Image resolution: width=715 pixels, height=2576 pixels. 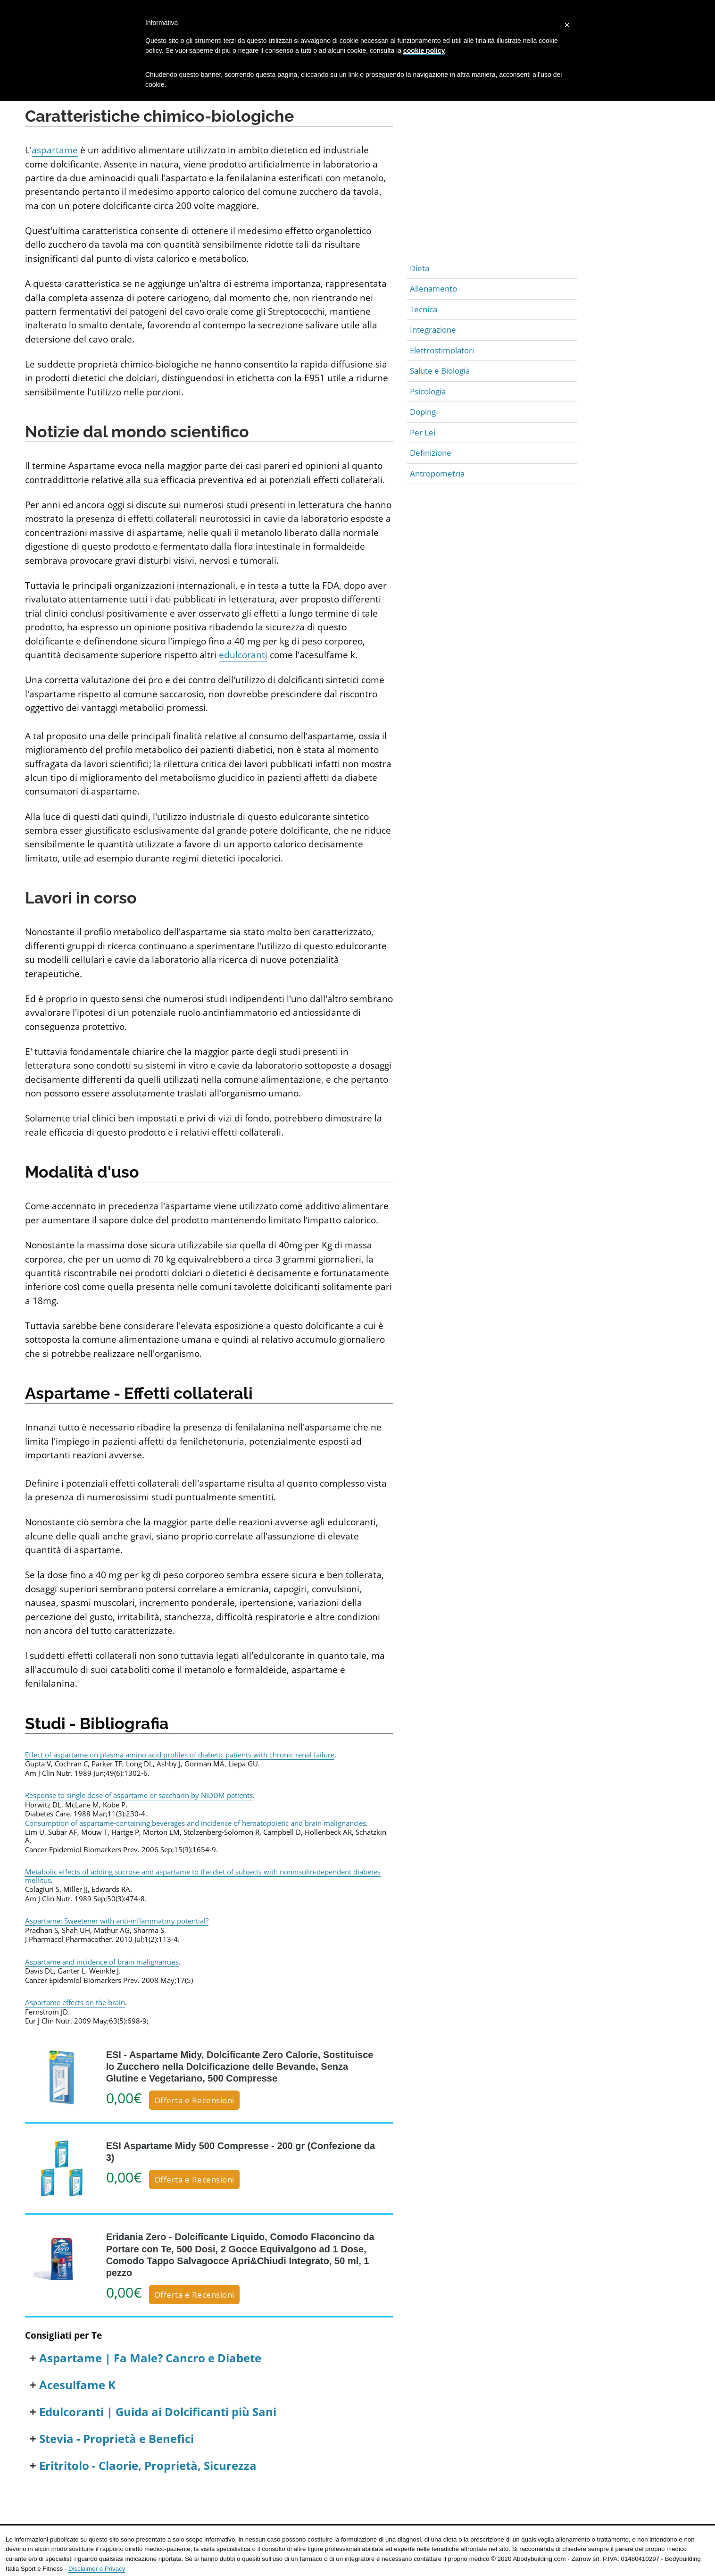 What do you see at coordinates (157, 2412) in the screenshot?
I see `Edulcoranti | Guida ai Dolcificanti più Sani` at bounding box center [157, 2412].